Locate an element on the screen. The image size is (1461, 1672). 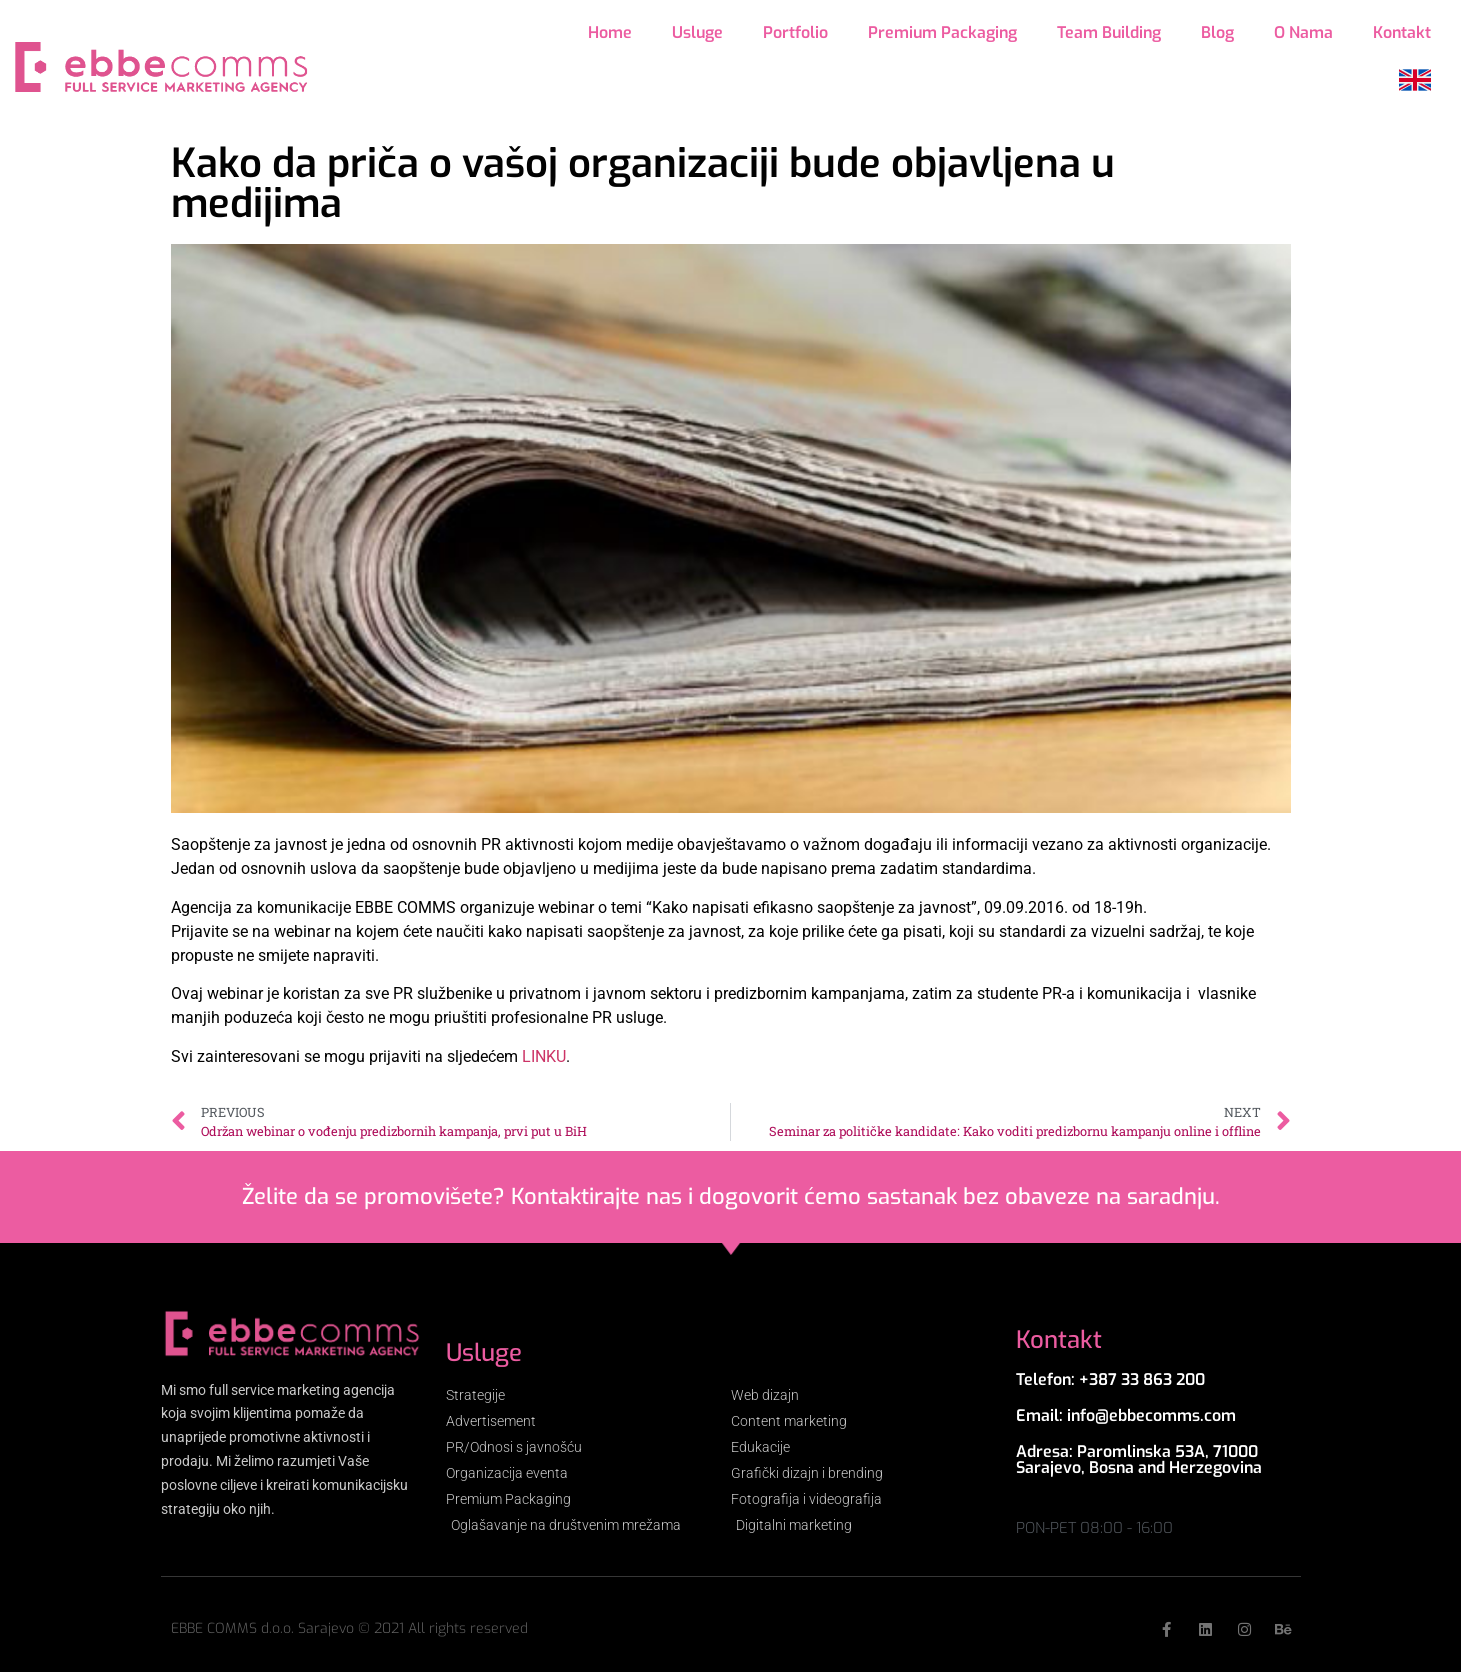
Blog is located at coordinates (1217, 32).